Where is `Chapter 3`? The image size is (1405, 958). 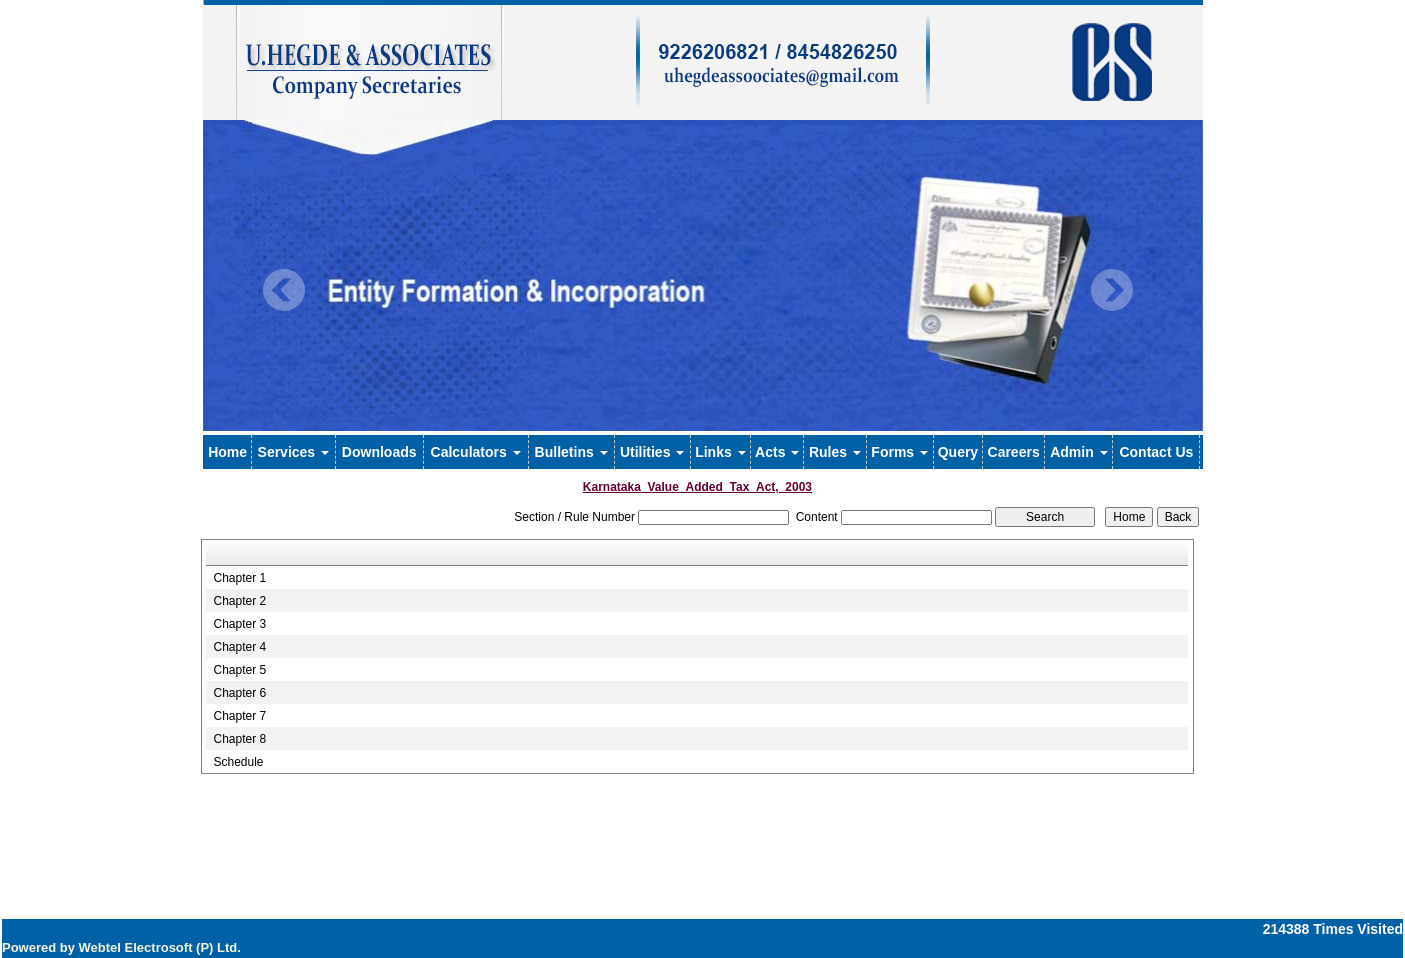
Chapter 3 is located at coordinates (239, 624).